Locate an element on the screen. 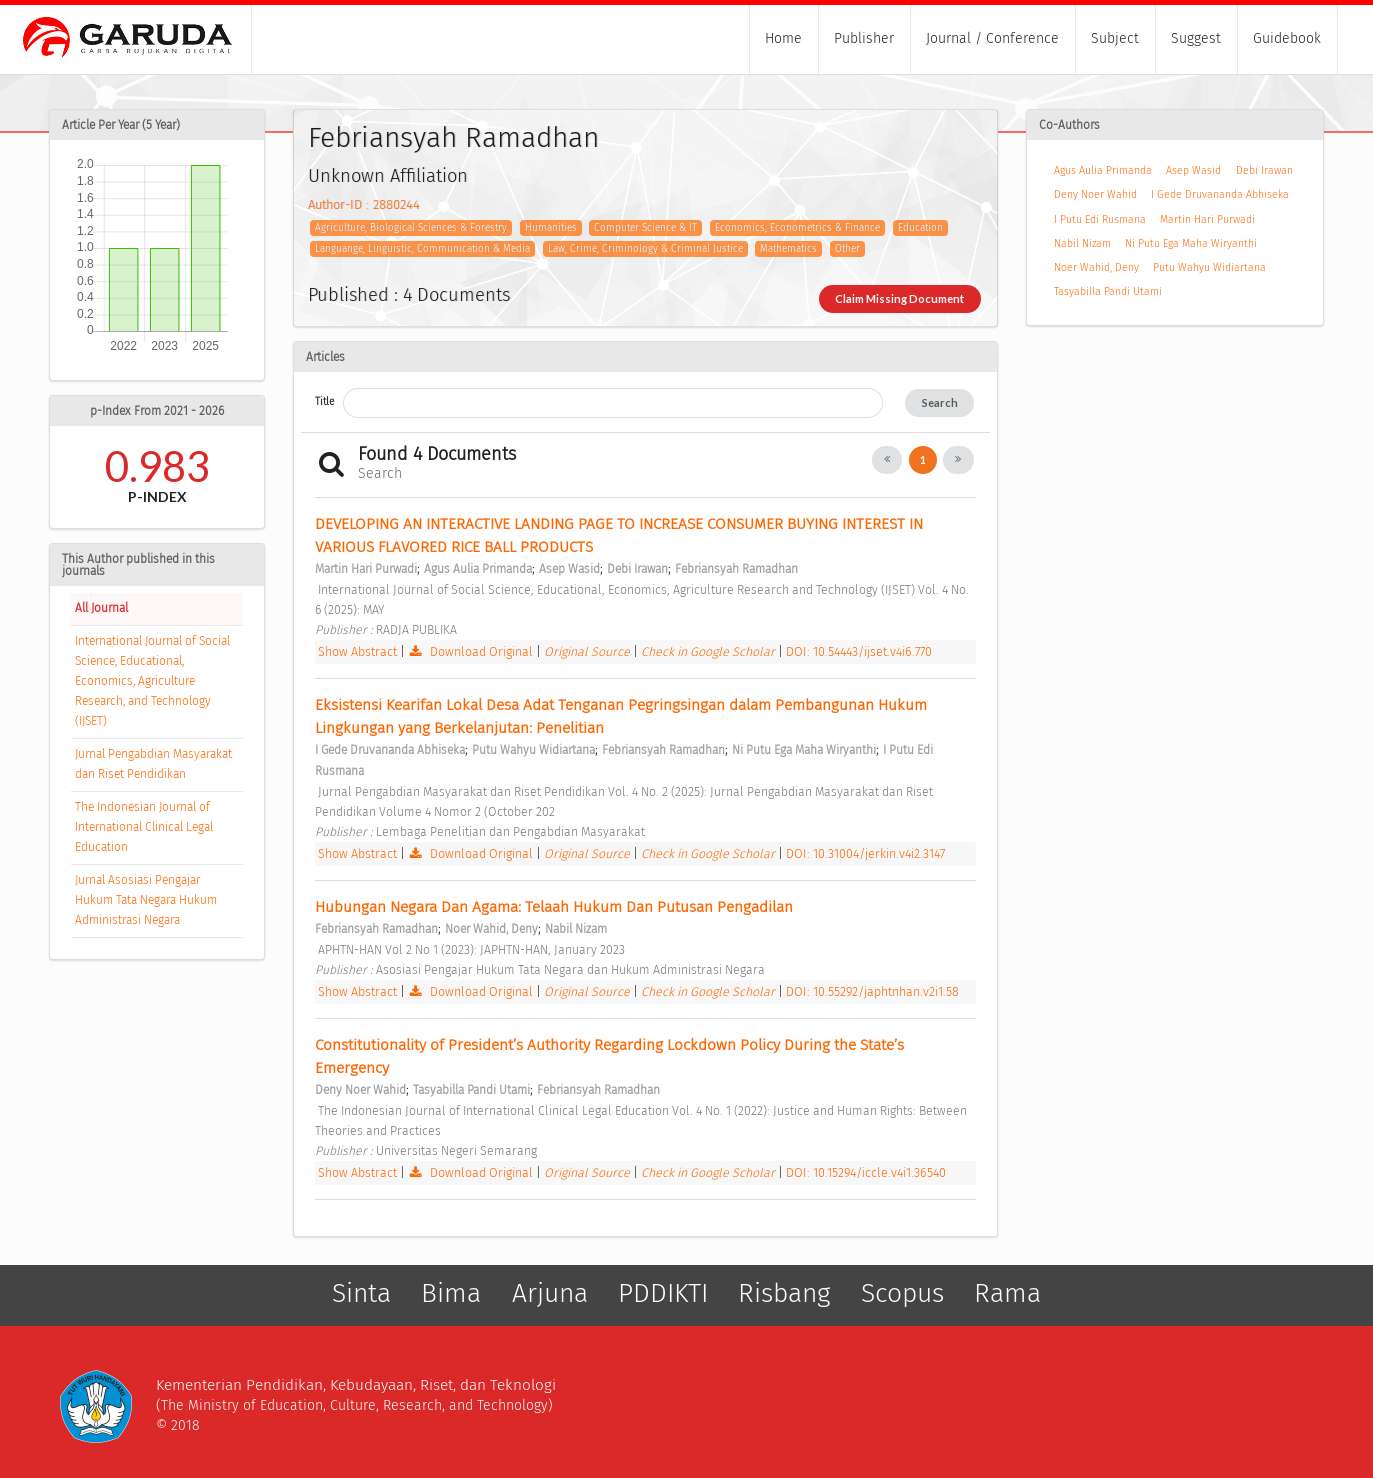 This screenshot has height=1478, width=1373. Jurnal Pengabdian Masyarakat dan Riset Pendidikan is located at coordinates (153, 764).